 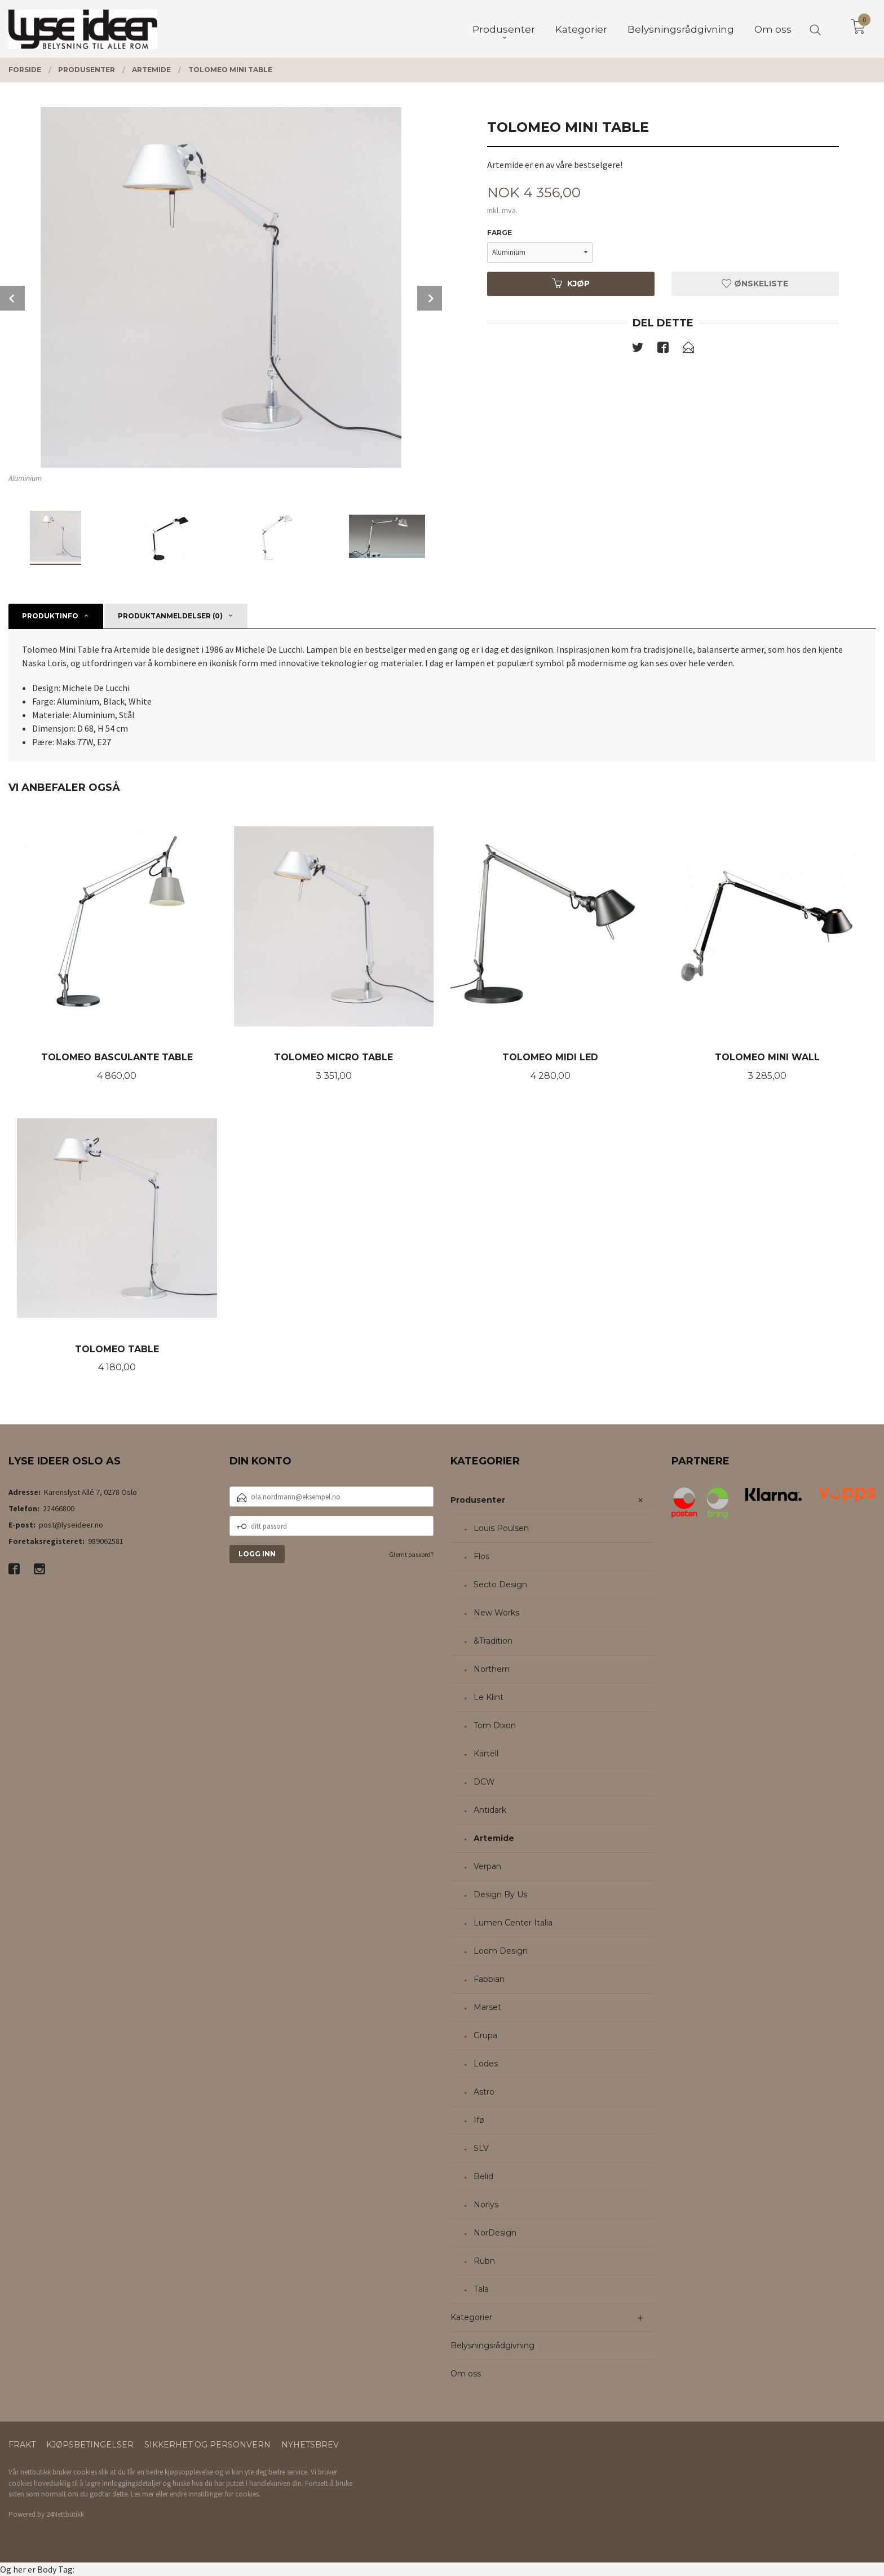 What do you see at coordinates (484, 2092) in the screenshot?
I see `Astro` at bounding box center [484, 2092].